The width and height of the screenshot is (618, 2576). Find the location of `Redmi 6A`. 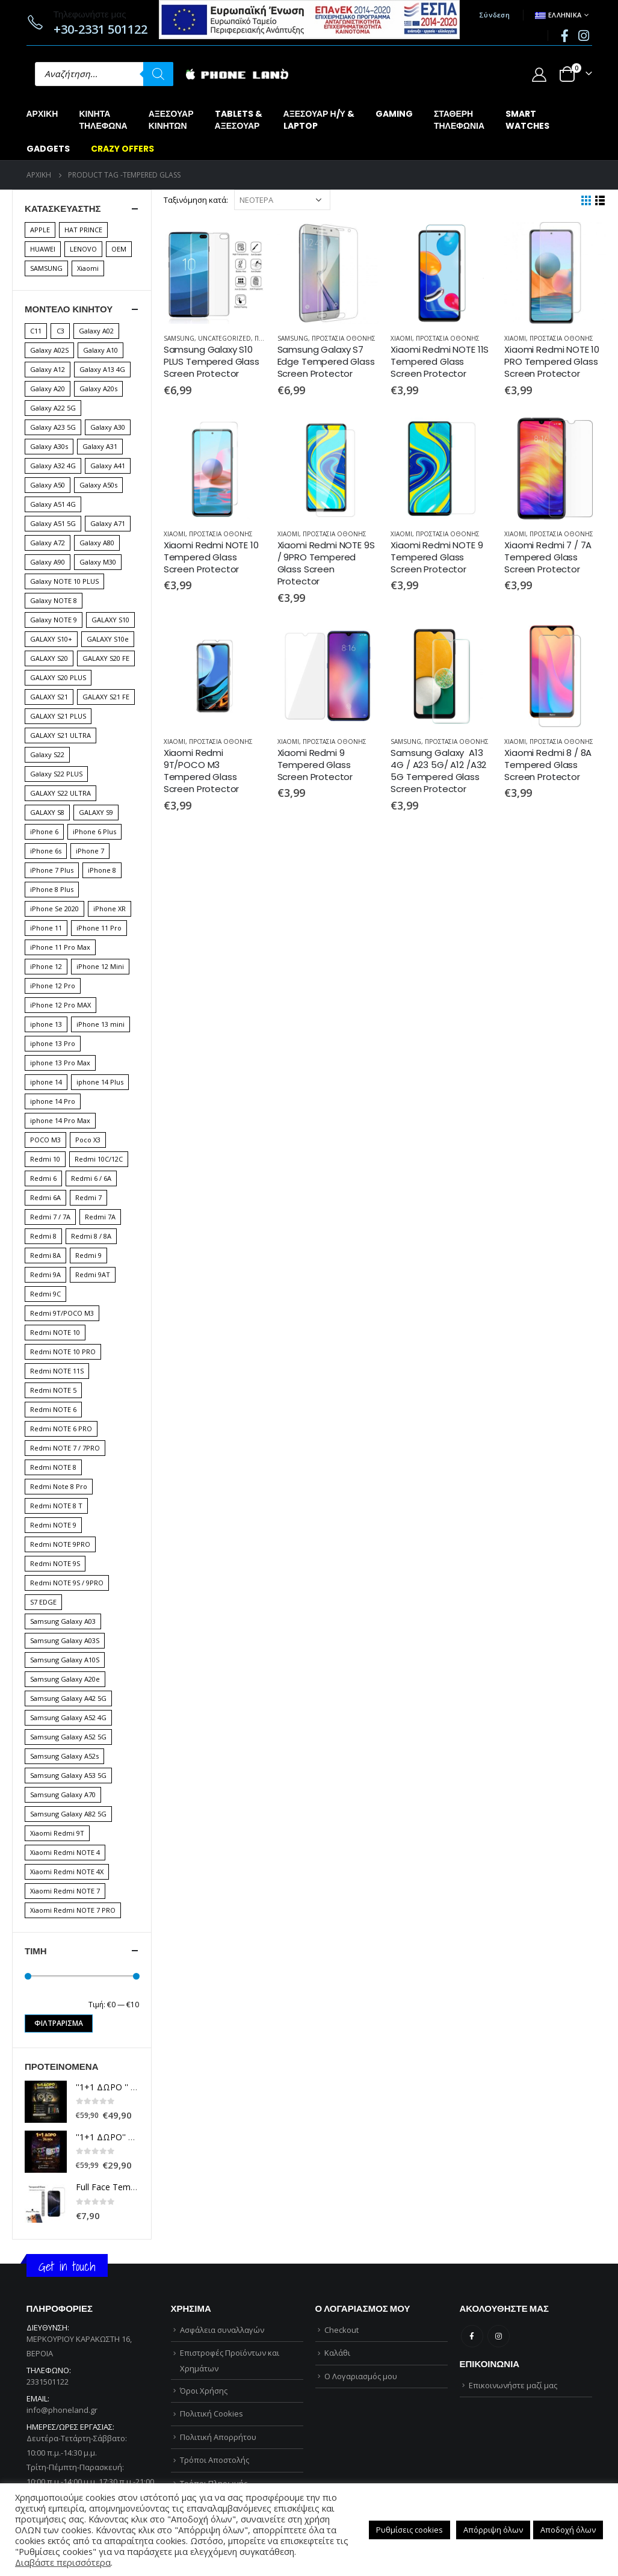

Redmi 6A is located at coordinates (45, 1197).